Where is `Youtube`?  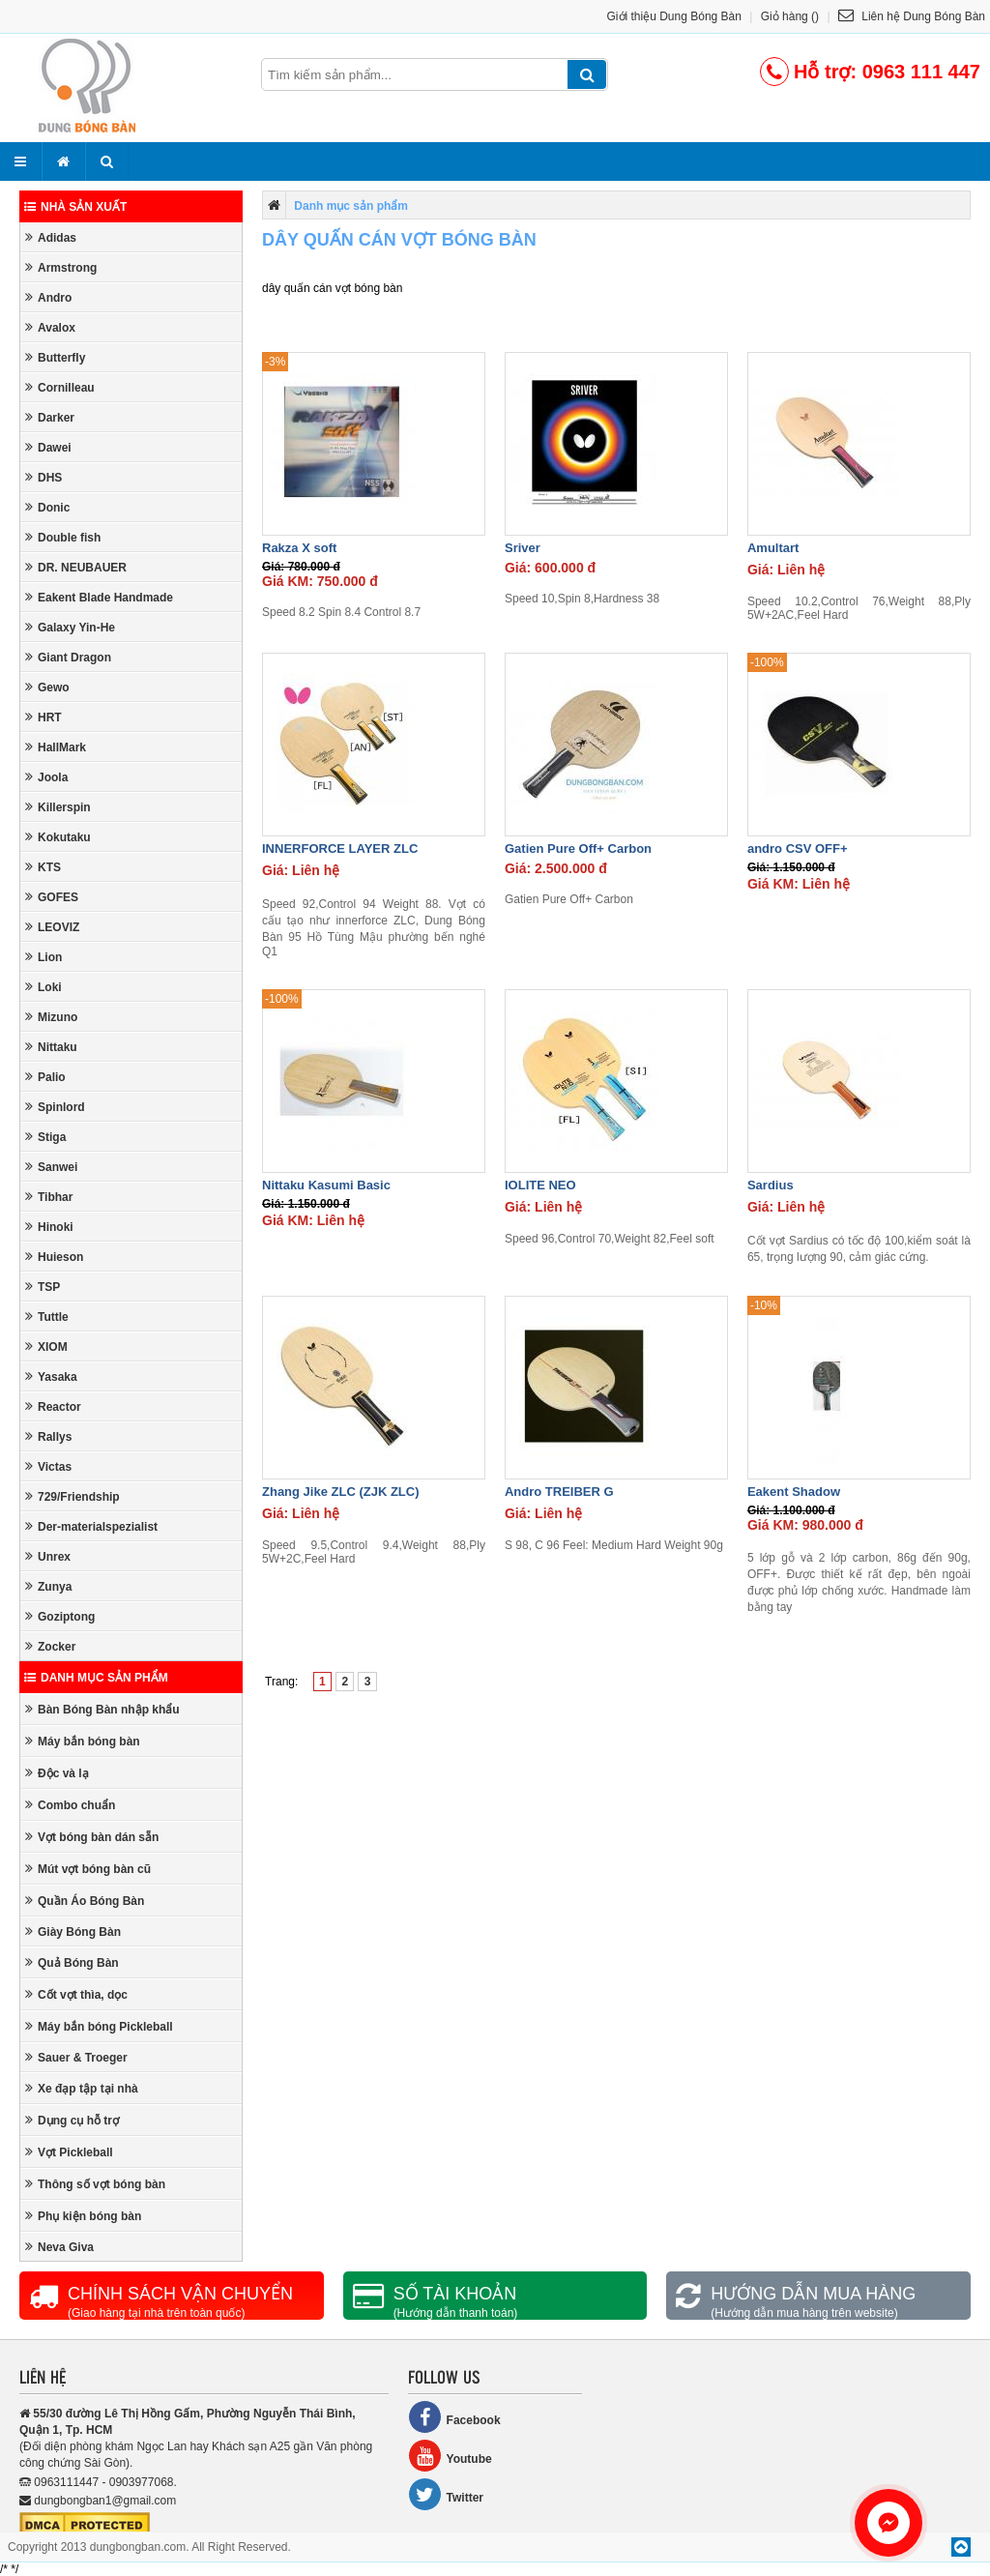
Youtube is located at coordinates (450, 2456).